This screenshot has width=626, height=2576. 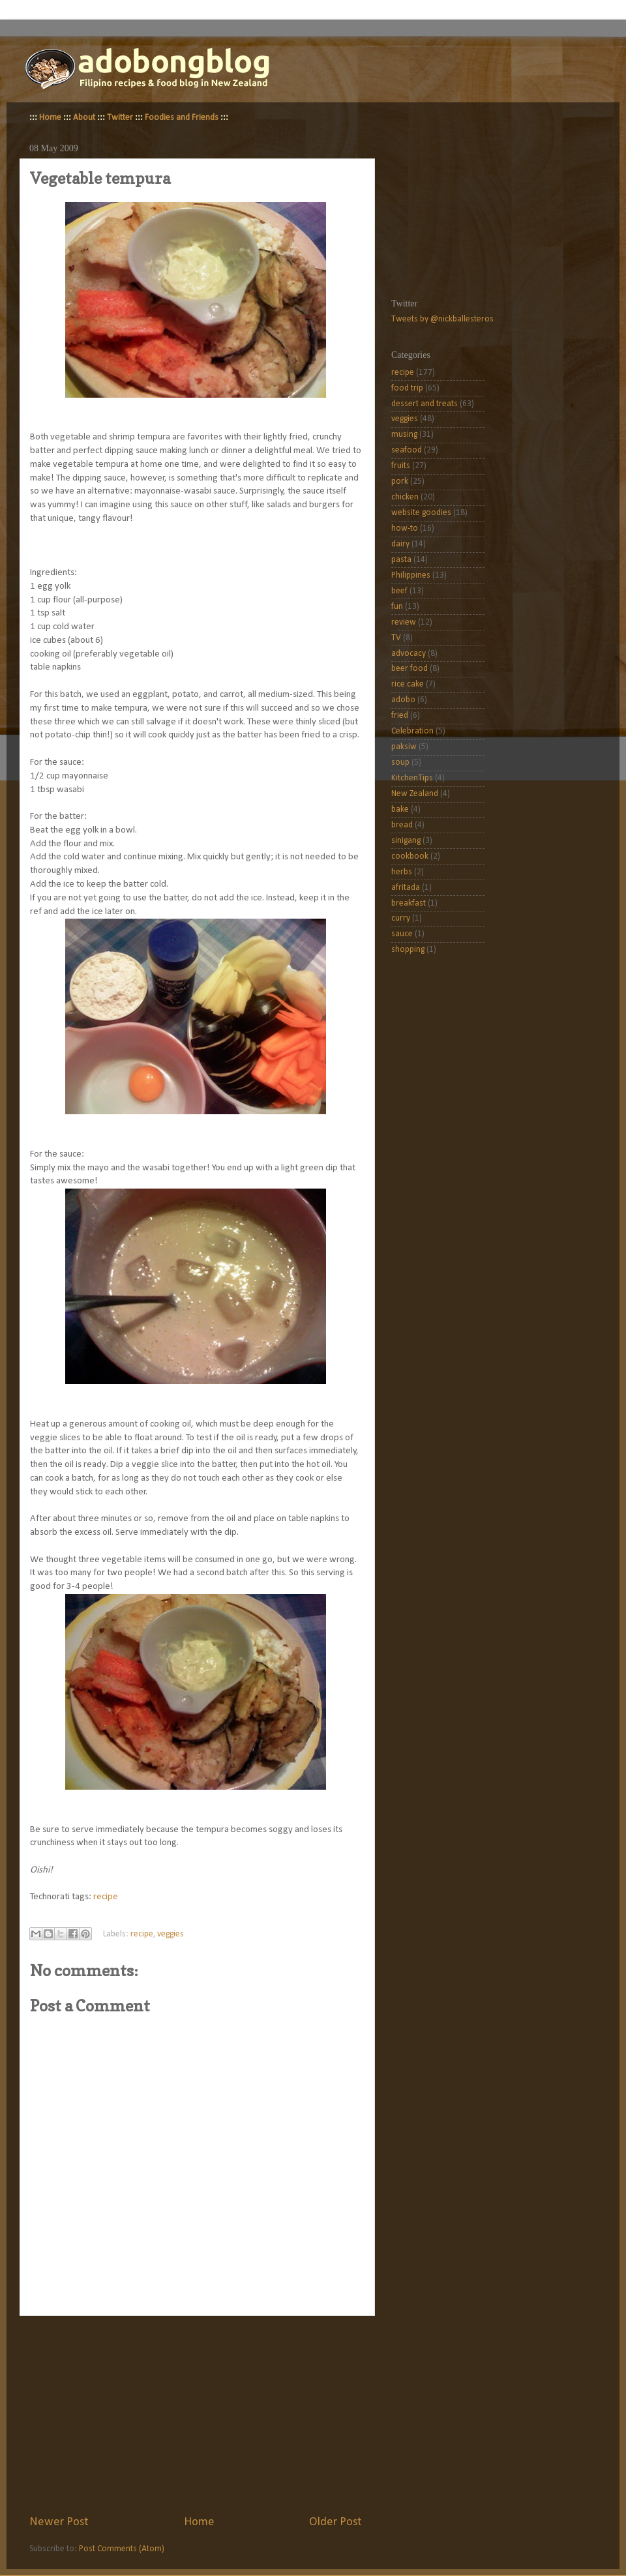 I want to click on Twitter, so click(x=120, y=117).